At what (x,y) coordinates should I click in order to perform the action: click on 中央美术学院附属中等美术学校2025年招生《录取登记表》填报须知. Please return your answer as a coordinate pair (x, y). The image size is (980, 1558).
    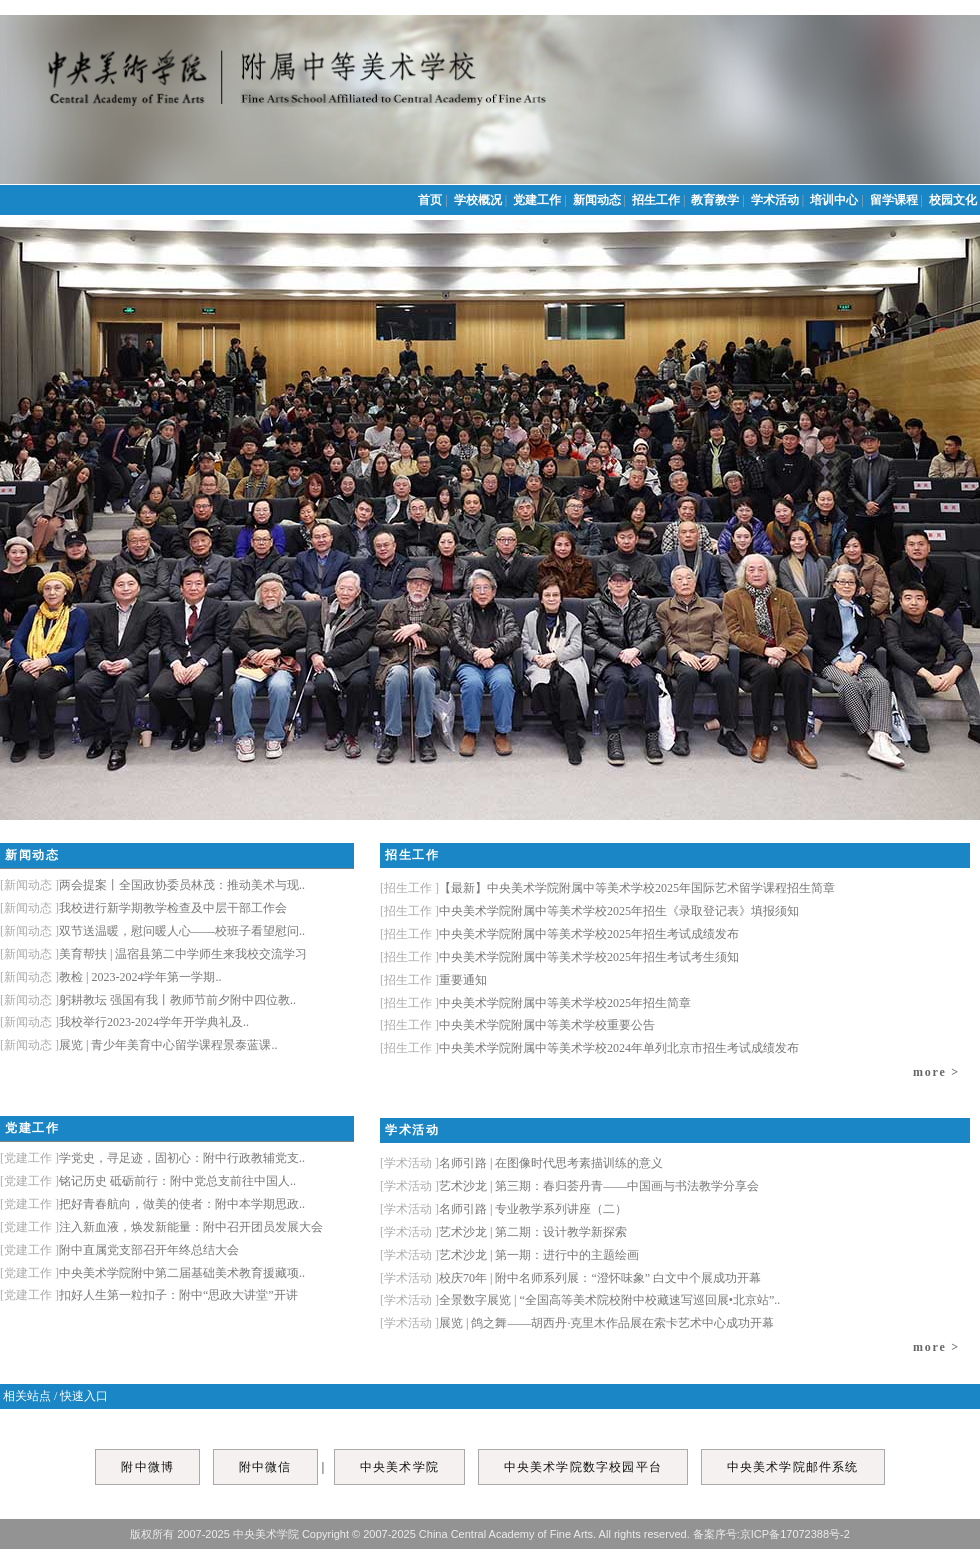
    Looking at the image, I should click on (589, 911).